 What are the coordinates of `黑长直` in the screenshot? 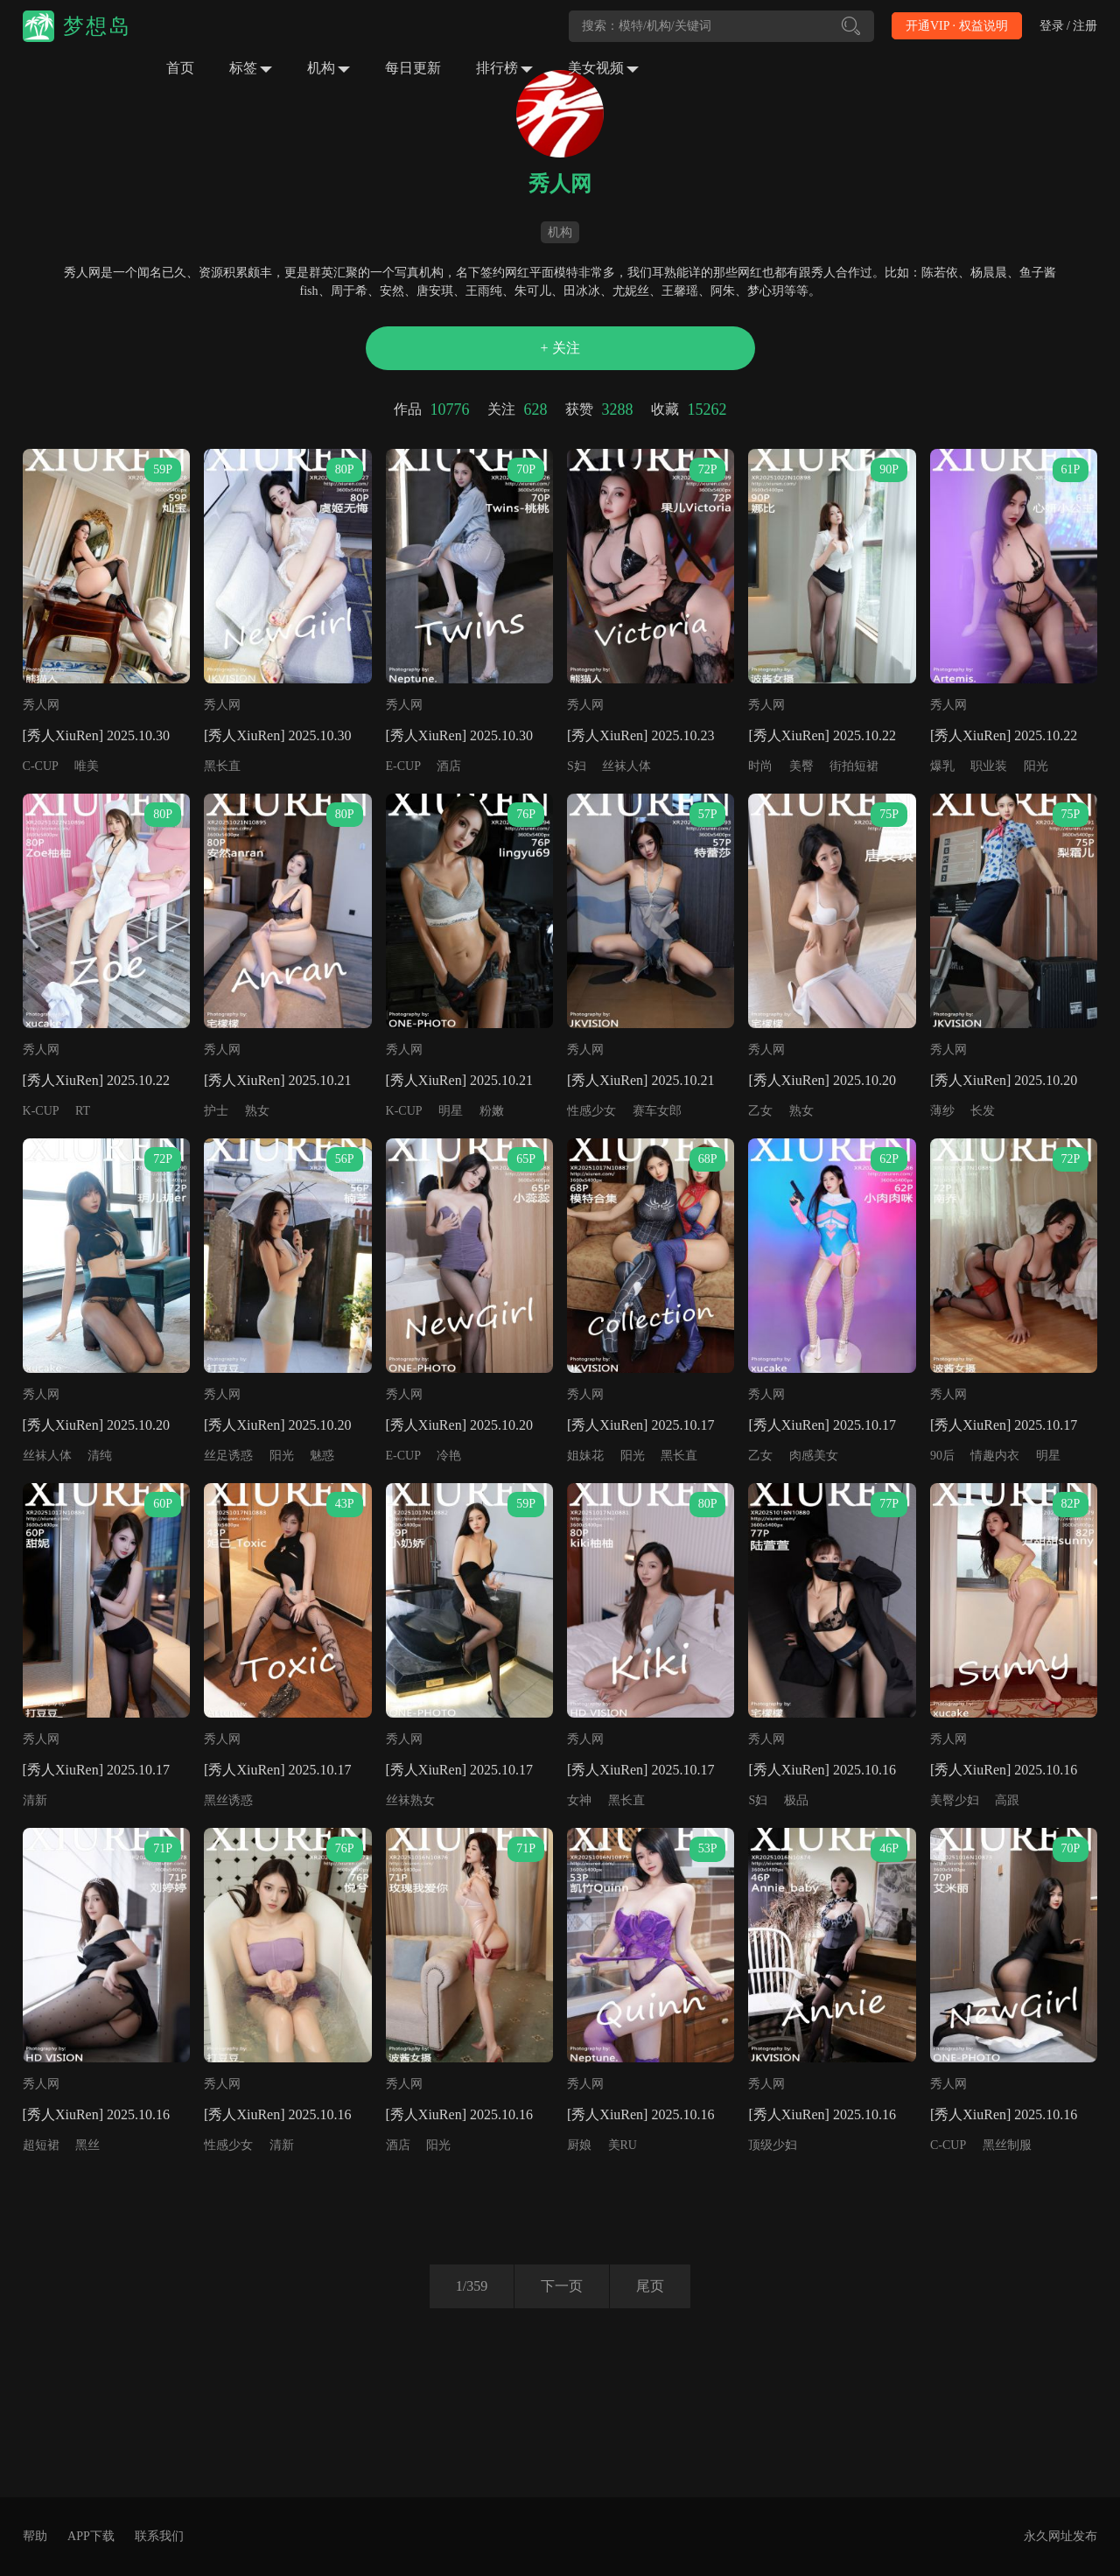 It's located at (222, 766).